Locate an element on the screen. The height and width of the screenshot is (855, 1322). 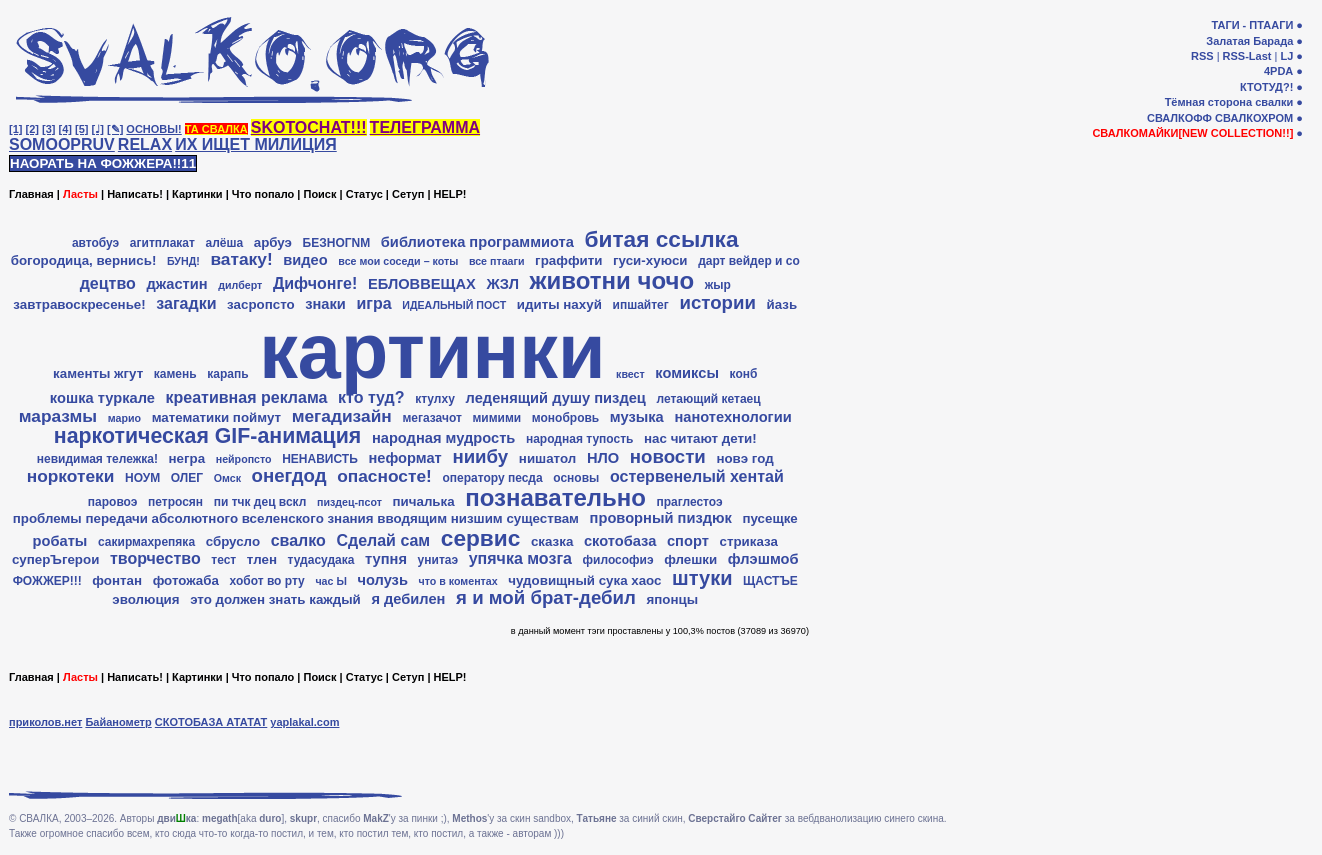
хобот во рту is located at coordinates (267, 581).